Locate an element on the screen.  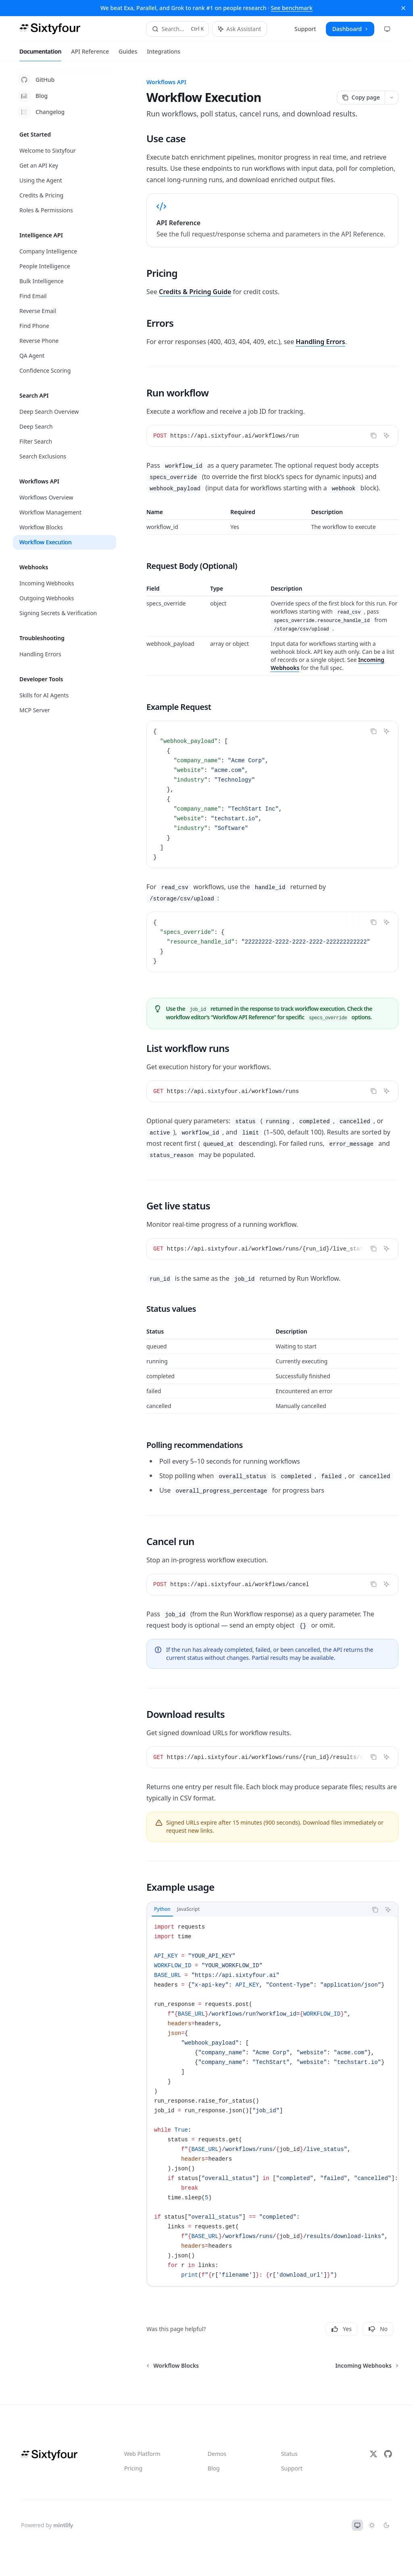
[region] is located at coordinates (272, 521).